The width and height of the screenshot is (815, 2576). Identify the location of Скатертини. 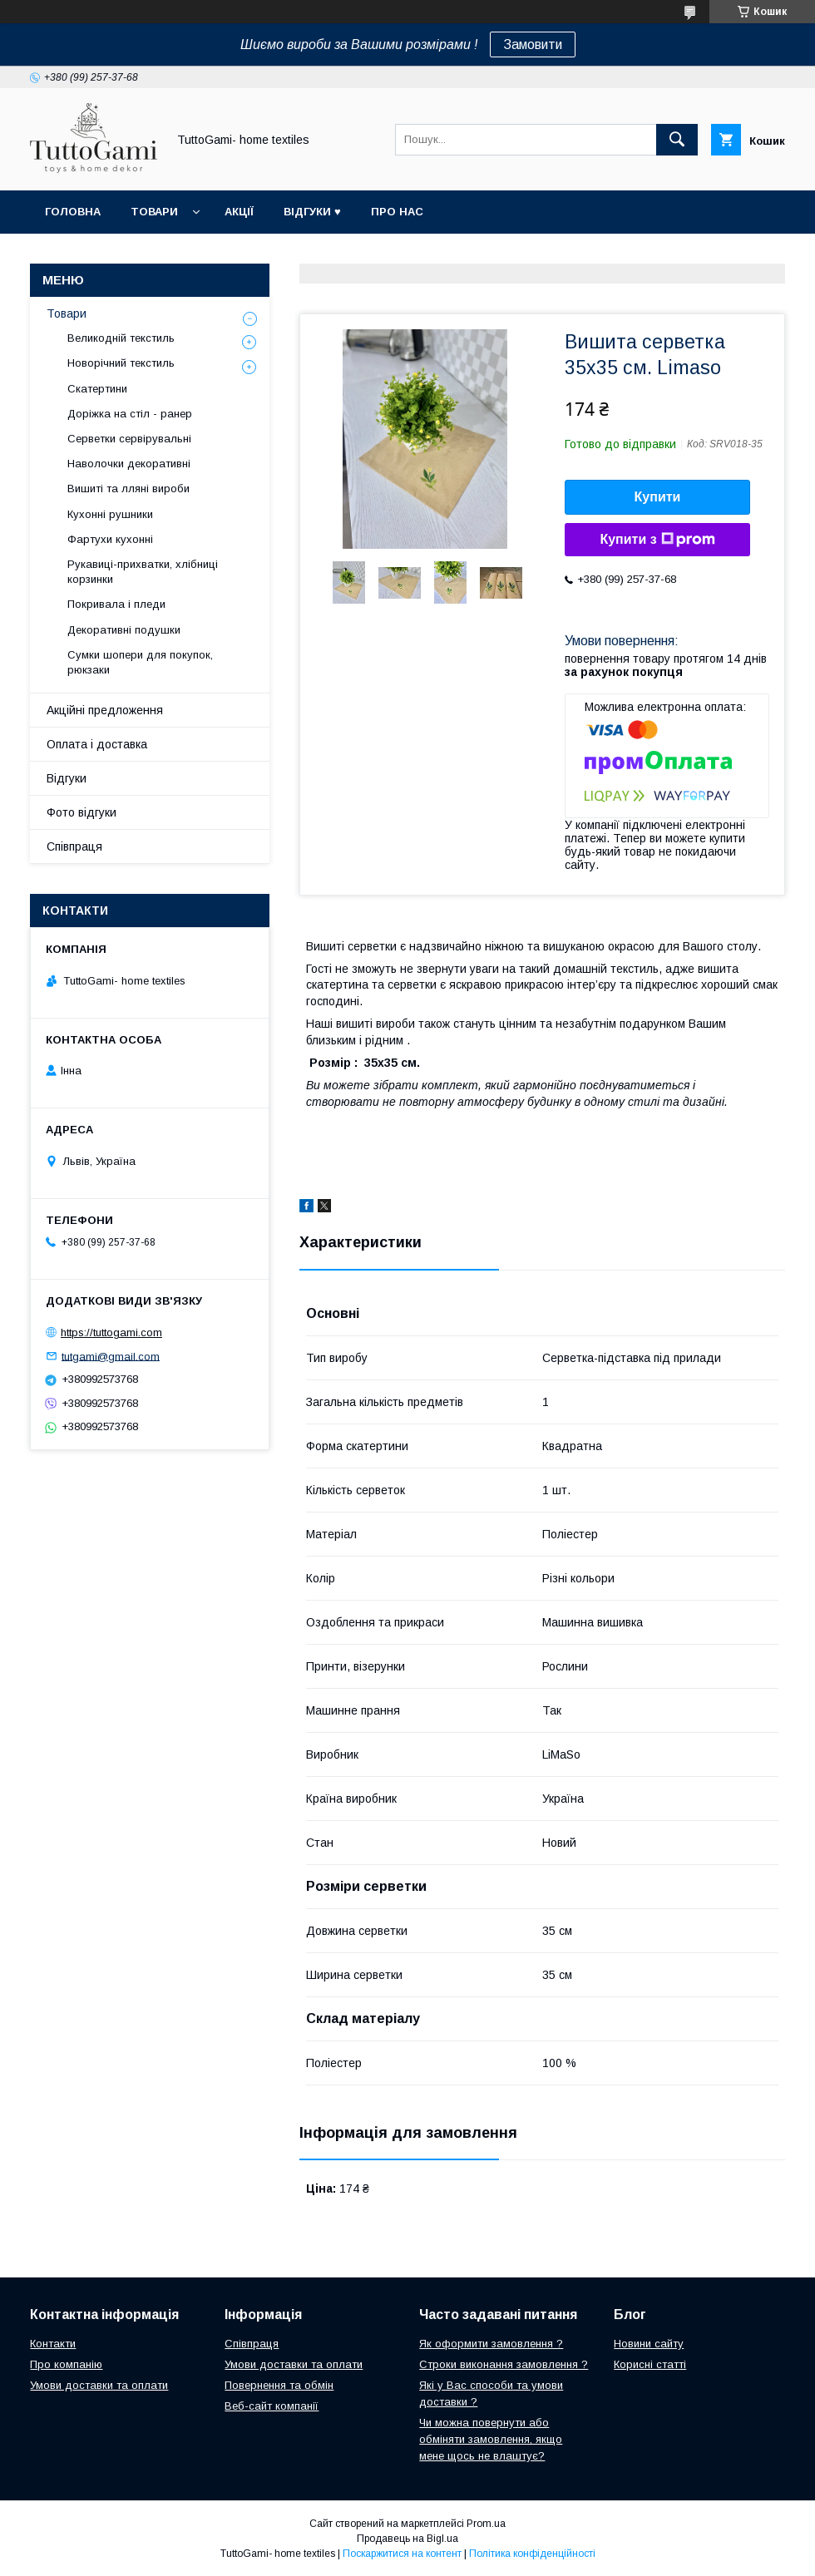
(97, 388).